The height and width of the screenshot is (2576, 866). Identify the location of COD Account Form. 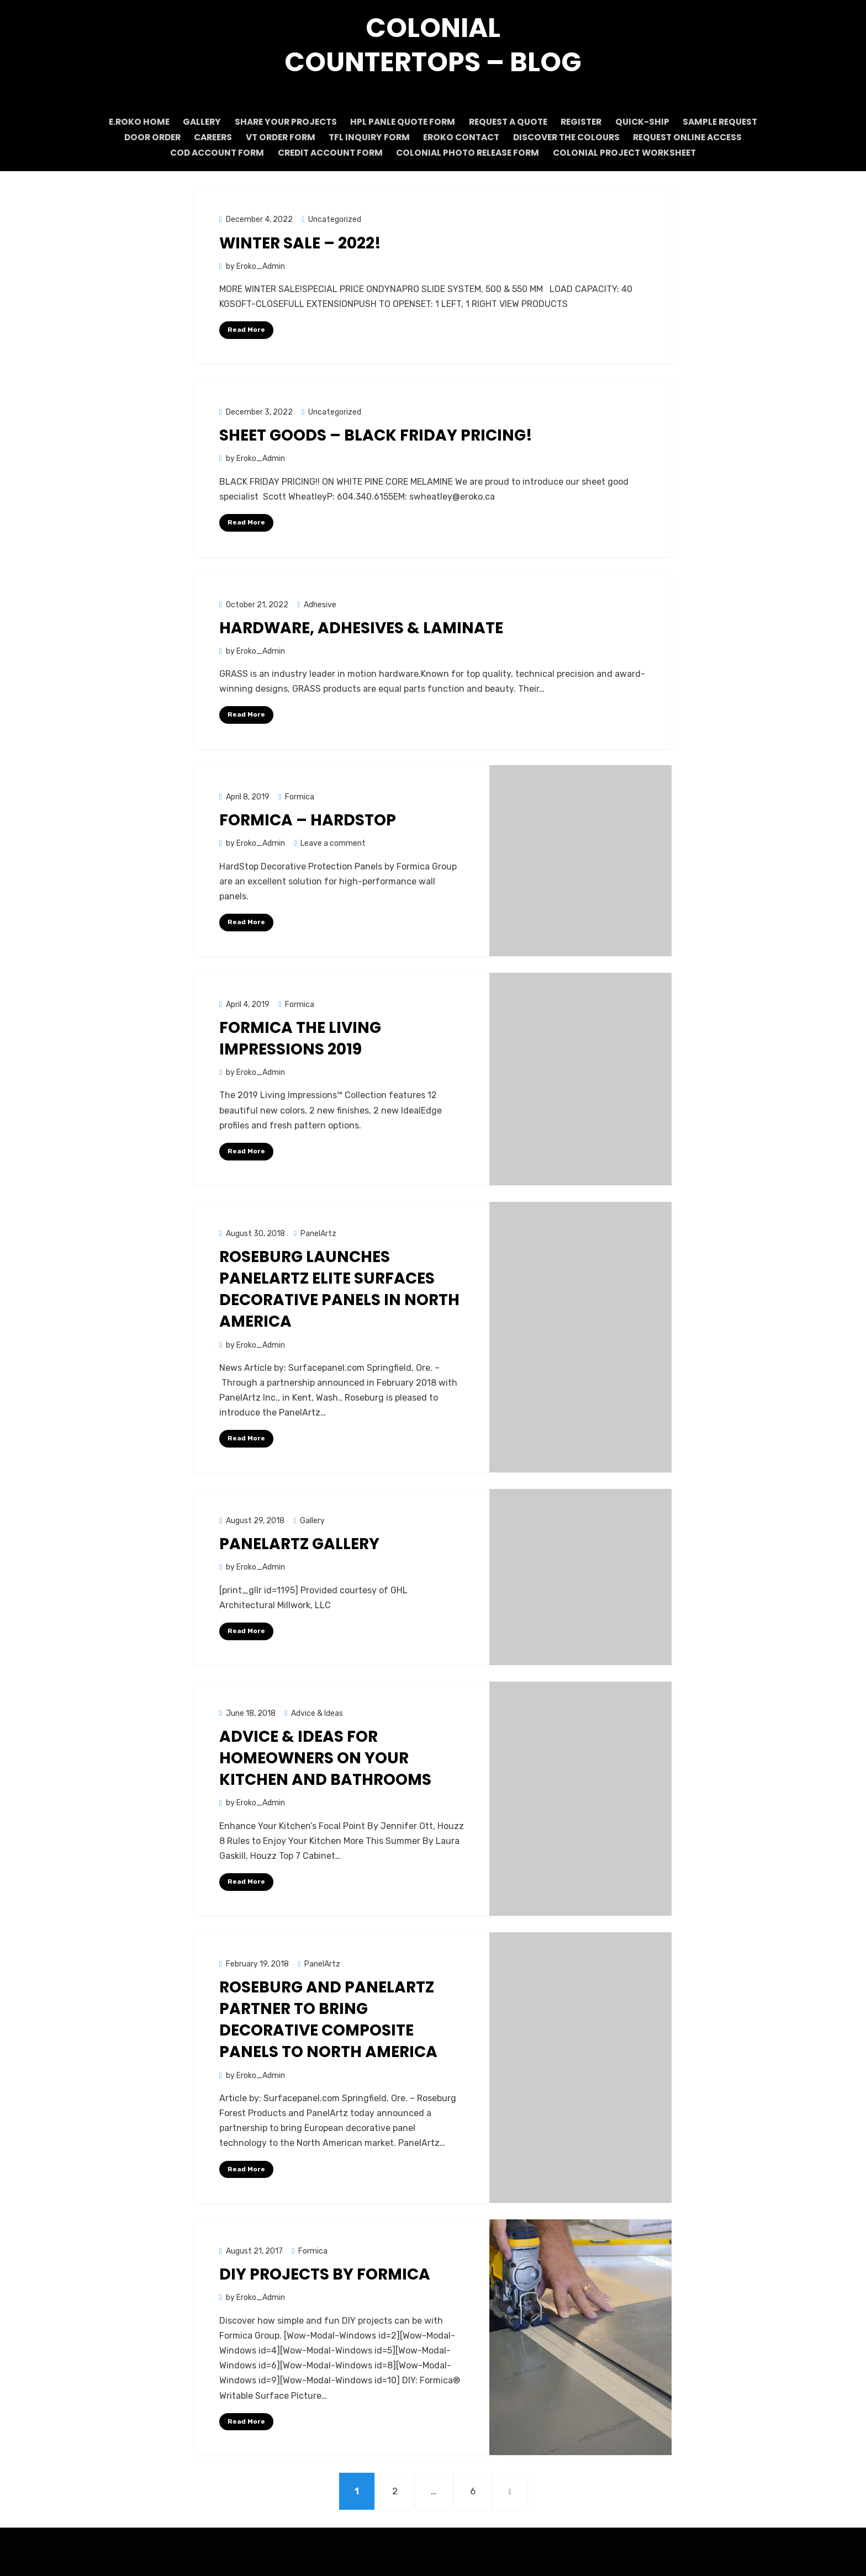
(214, 151).